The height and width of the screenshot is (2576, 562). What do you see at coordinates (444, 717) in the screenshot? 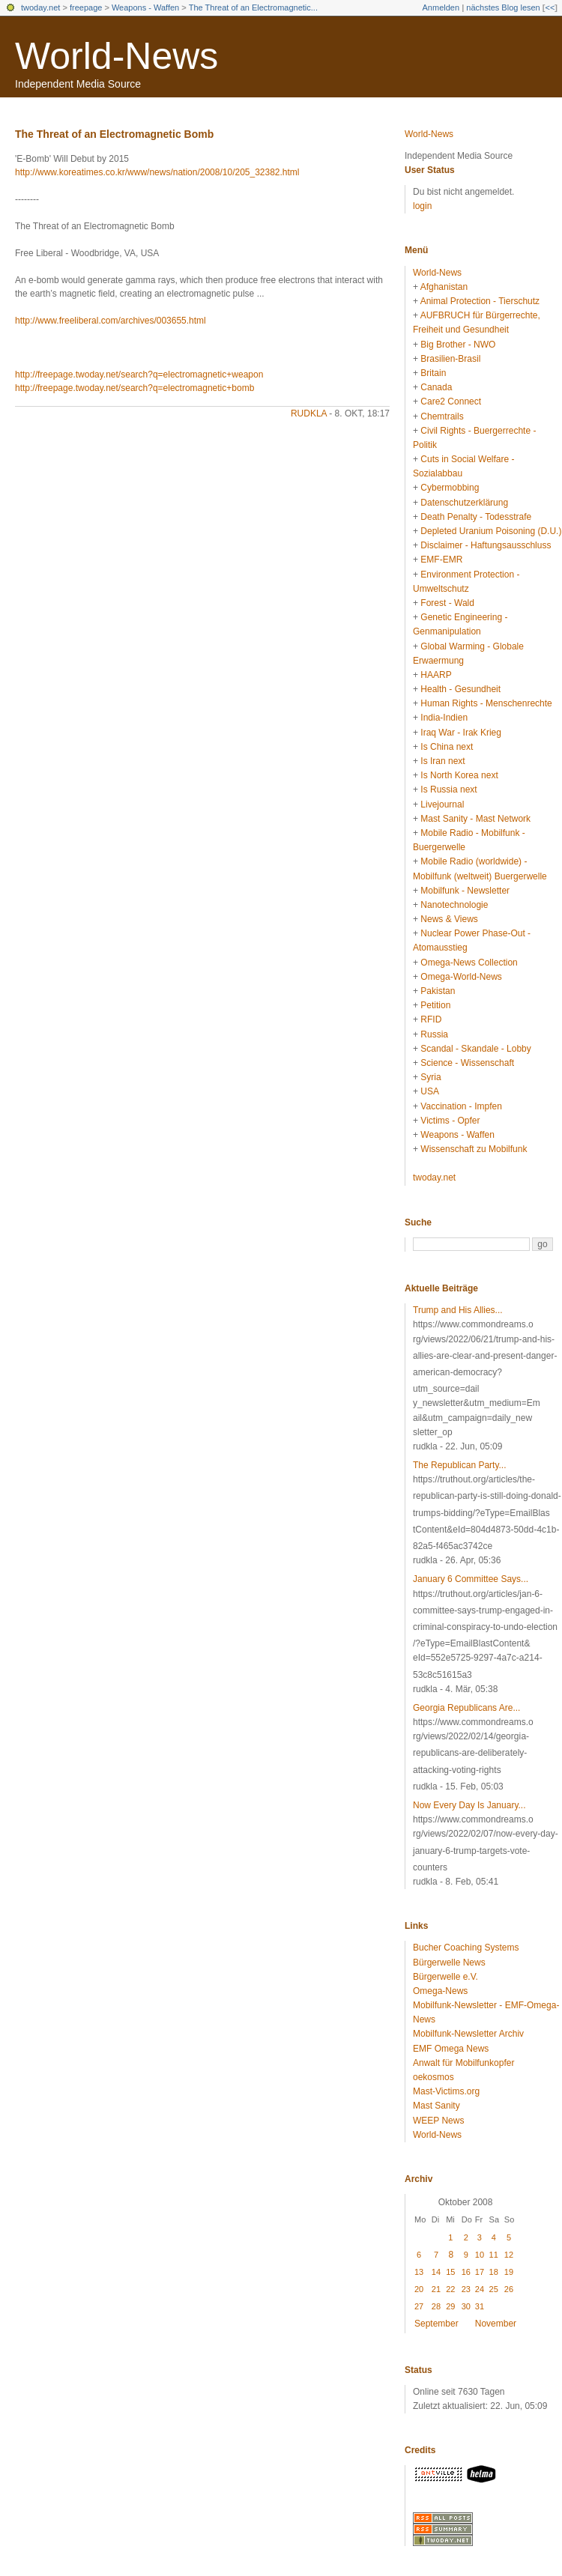
I see `India-Indien` at bounding box center [444, 717].